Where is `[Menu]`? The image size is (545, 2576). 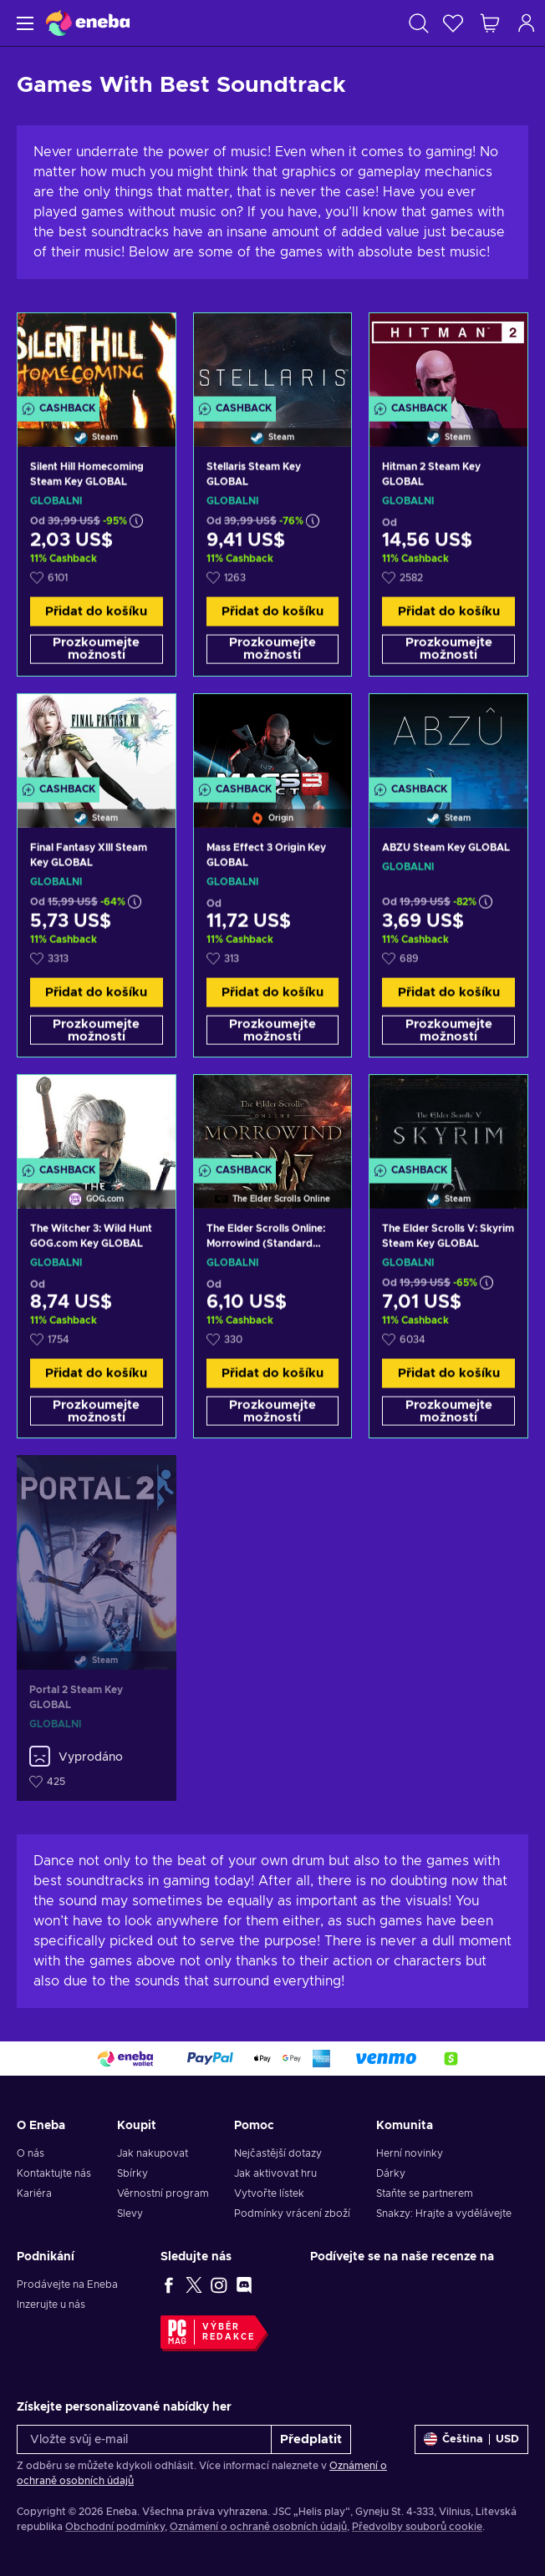
[Menu] is located at coordinates (23, 23).